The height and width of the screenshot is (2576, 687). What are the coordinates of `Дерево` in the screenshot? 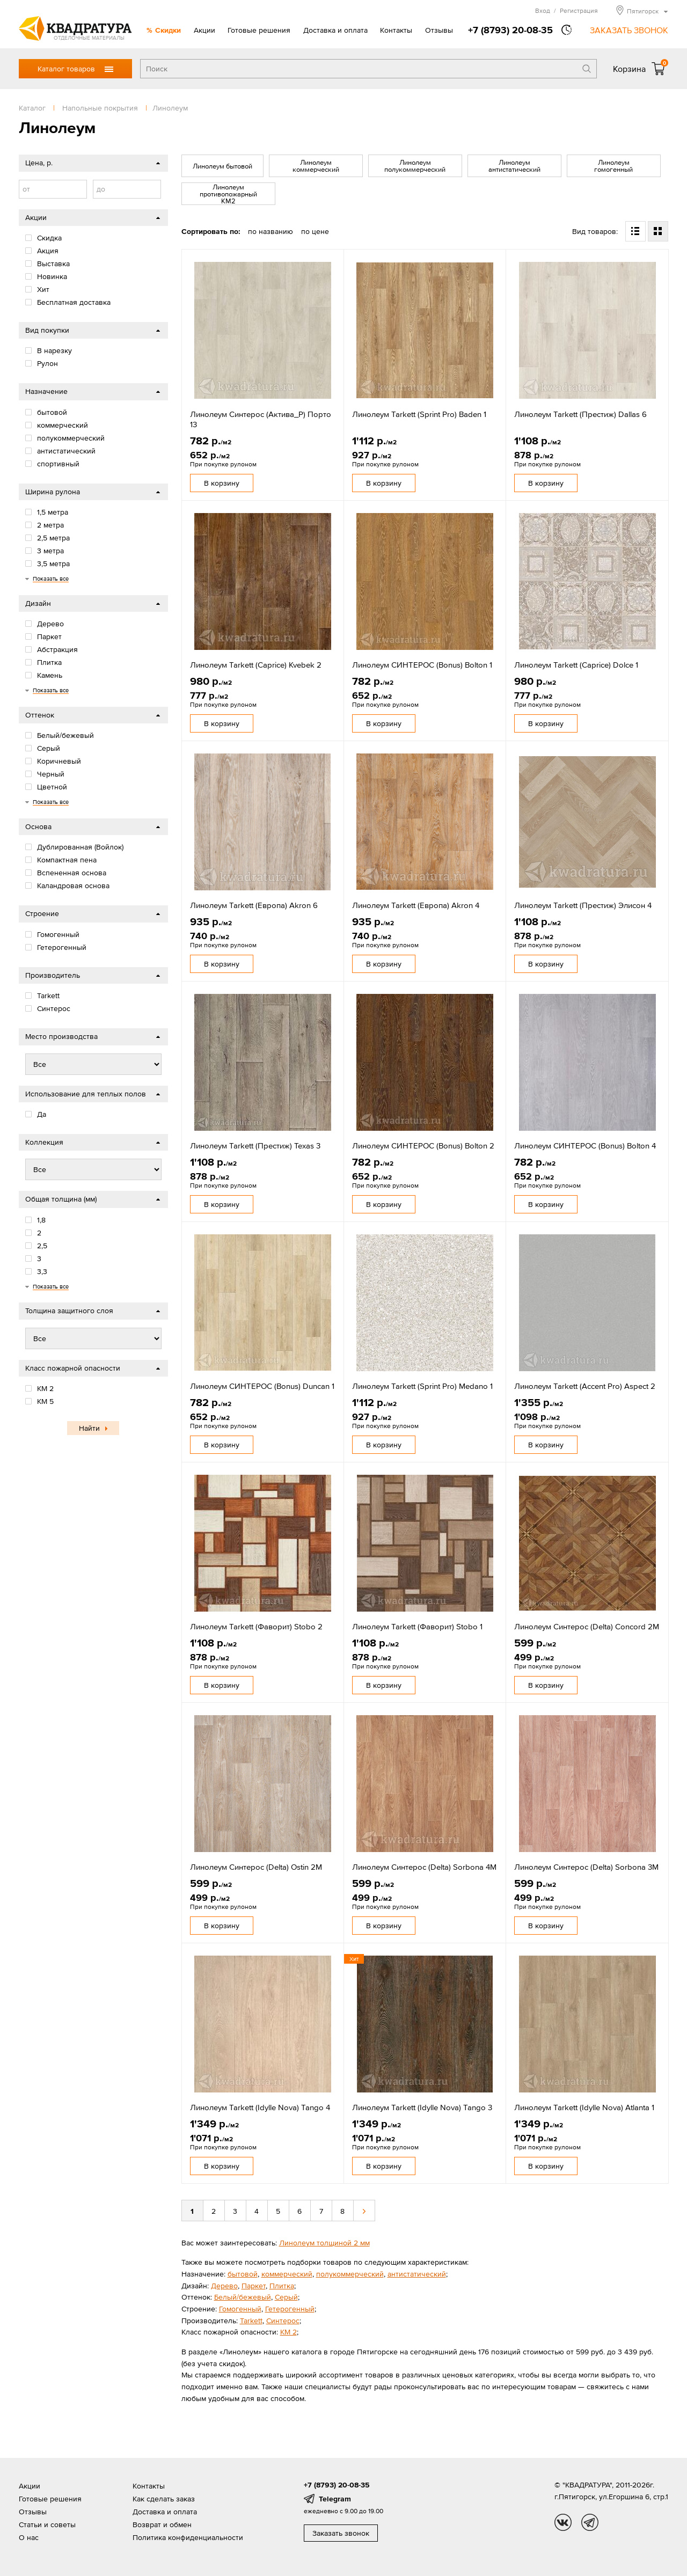 It's located at (224, 2285).